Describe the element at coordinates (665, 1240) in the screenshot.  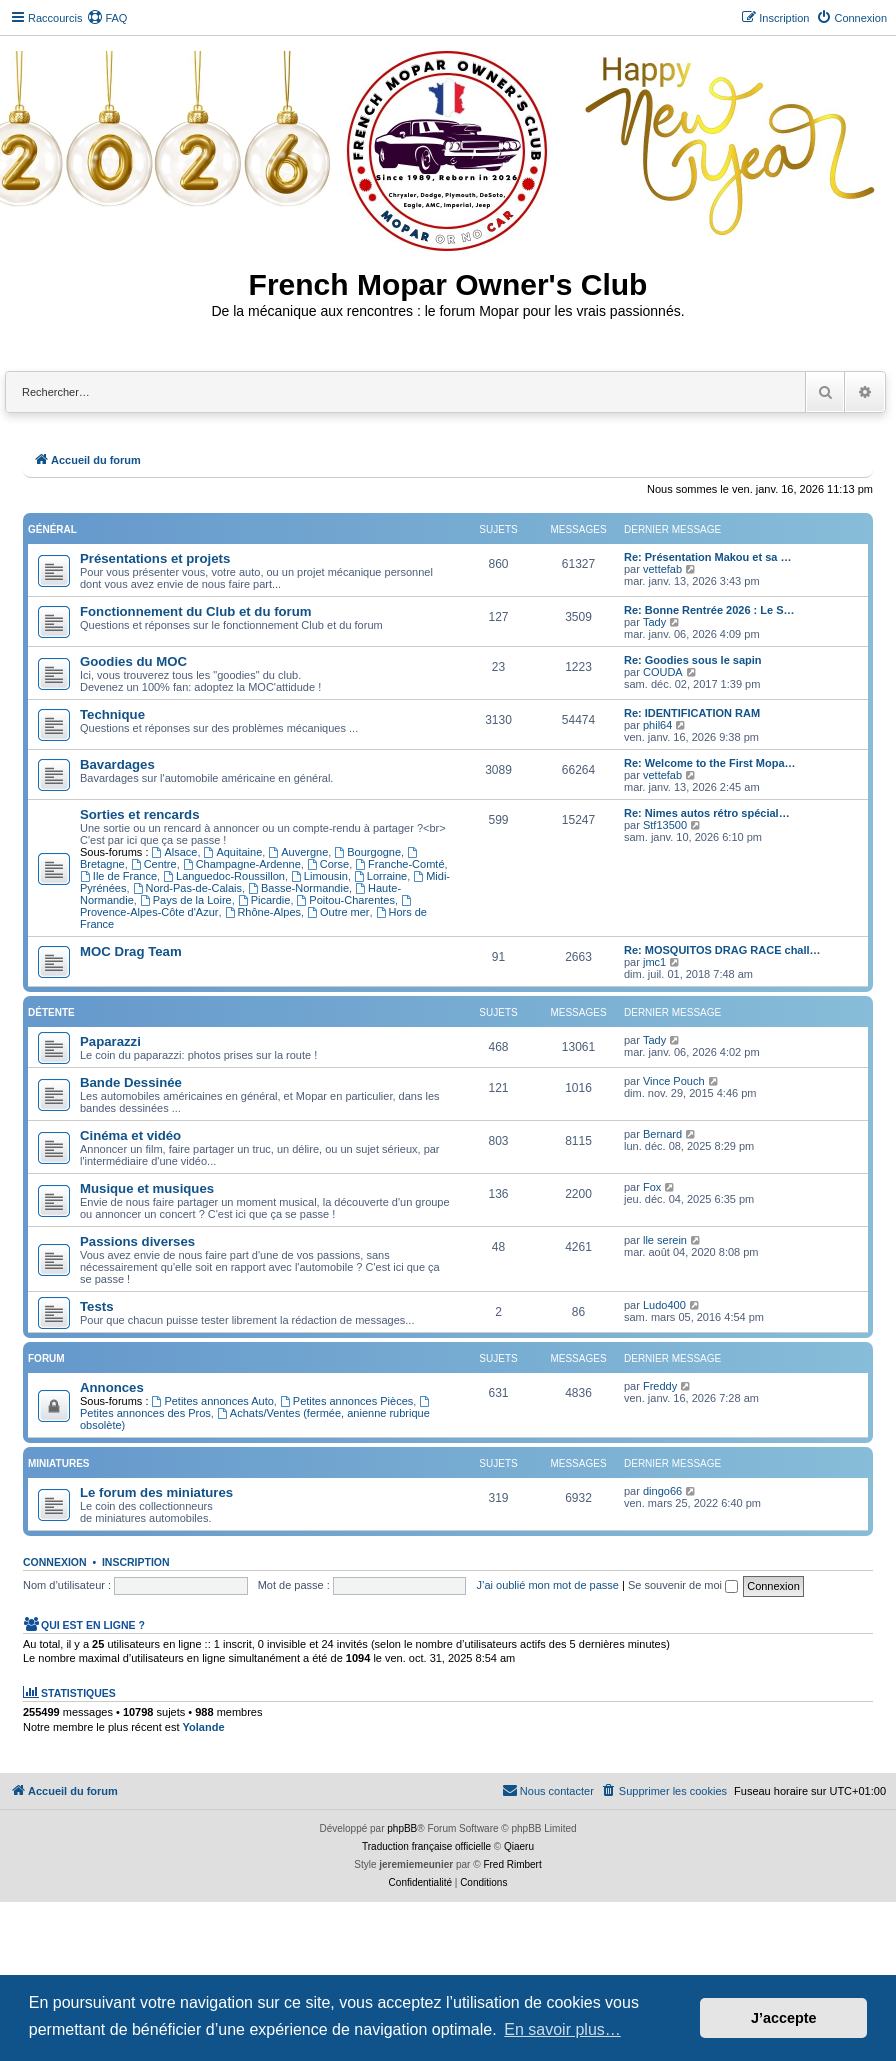
I see `lle serein` at that location.